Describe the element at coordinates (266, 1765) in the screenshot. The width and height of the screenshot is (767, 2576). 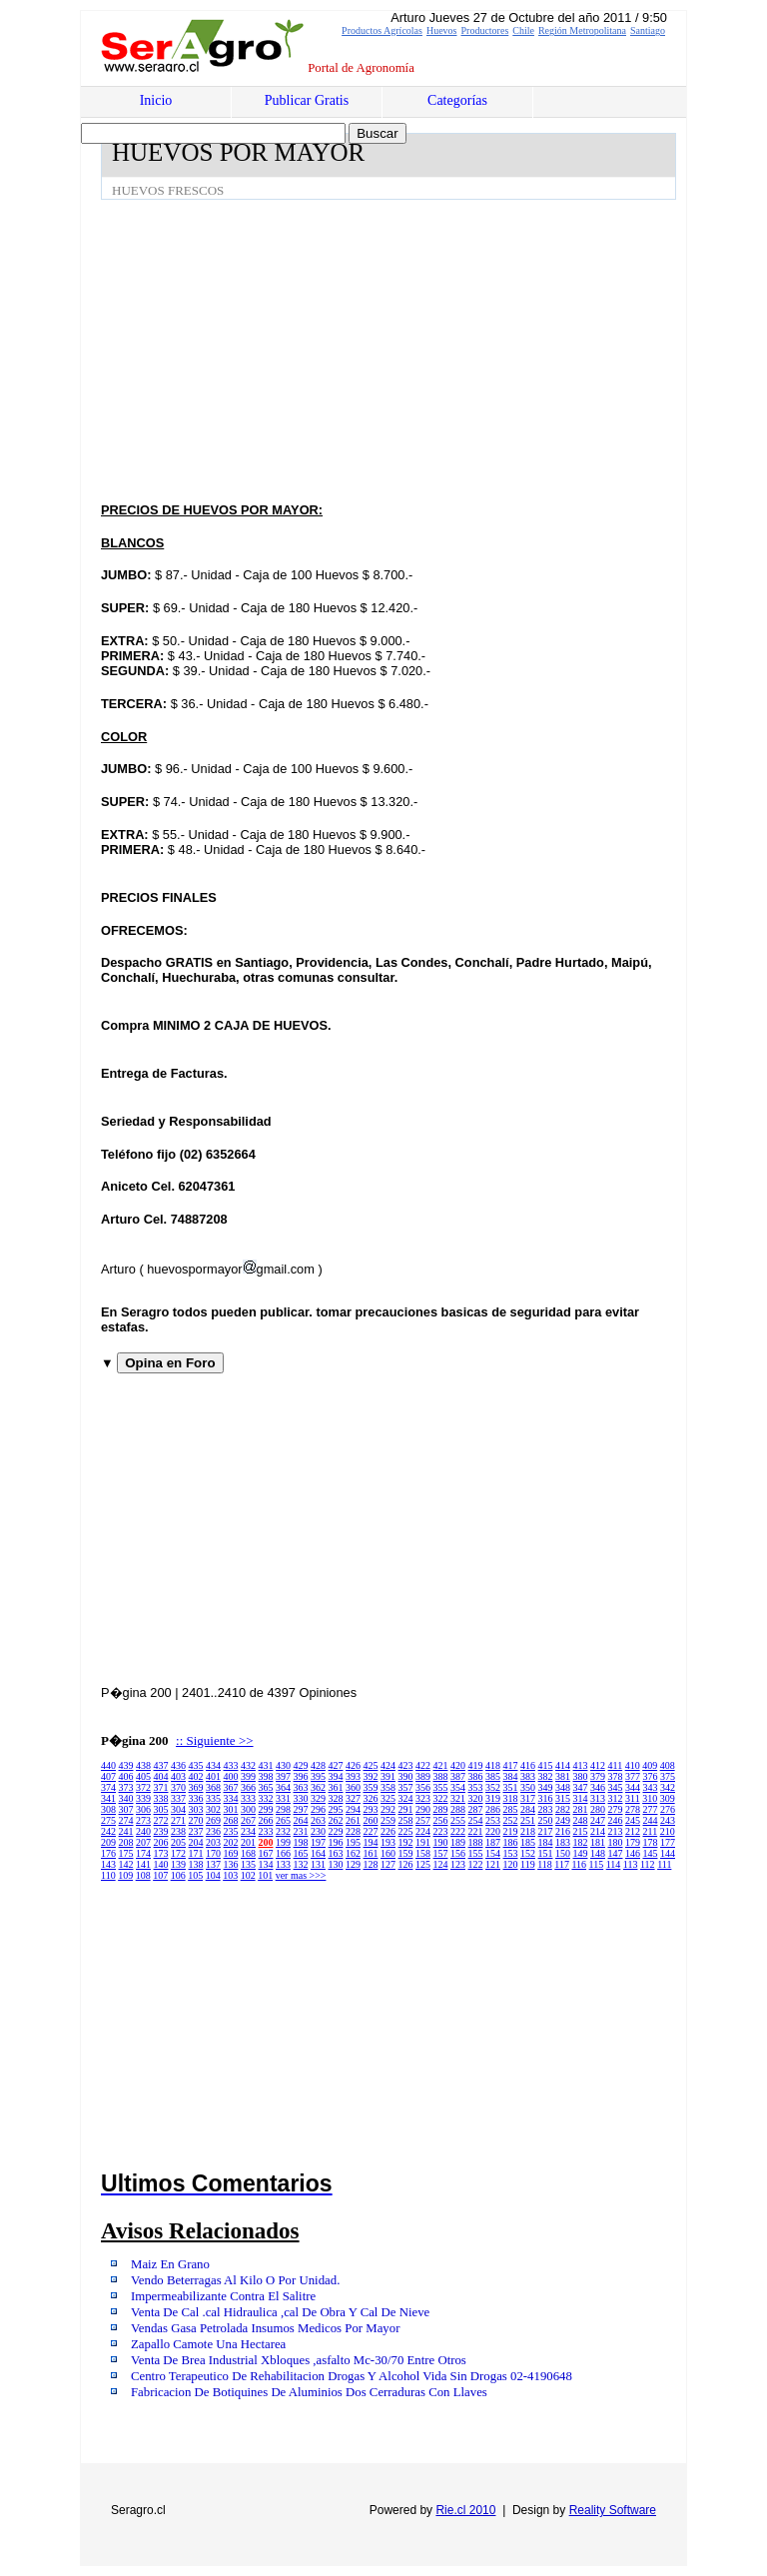
I see `431` at that location.